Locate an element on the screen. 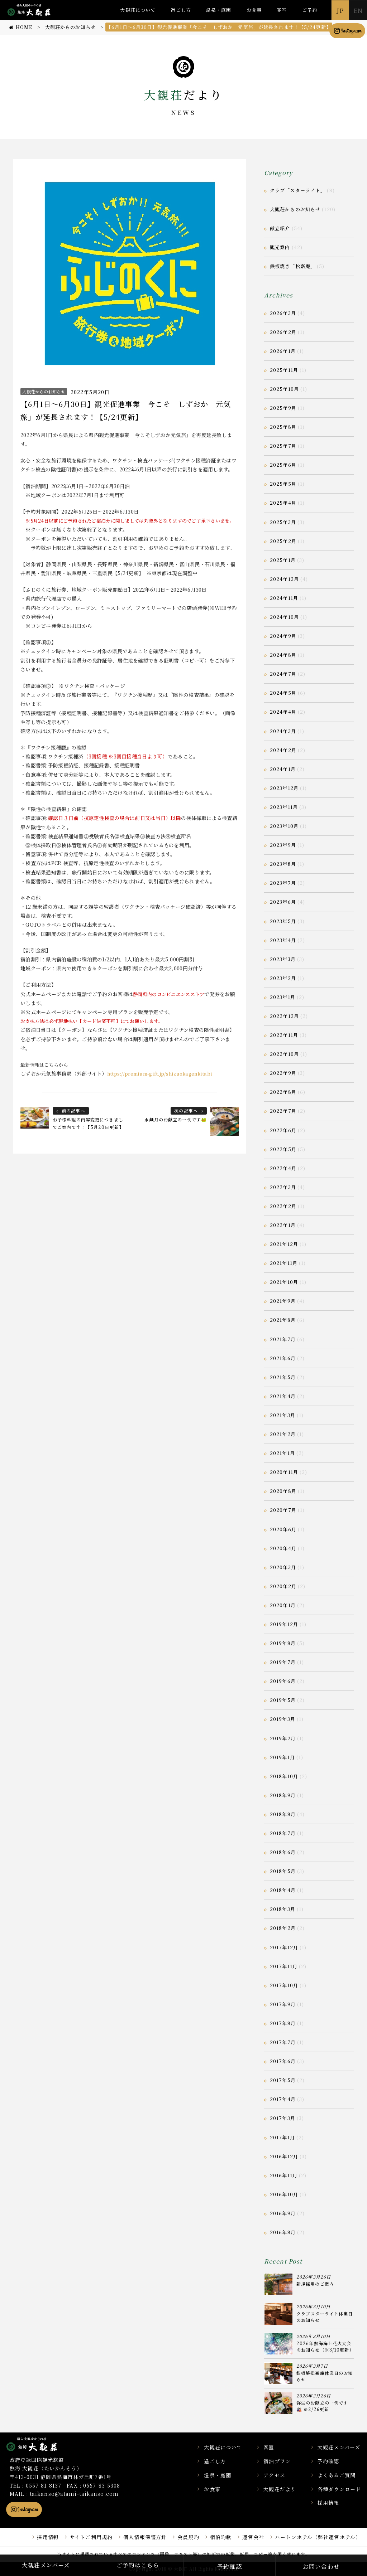 Image resolution: width=367 pixels, height=2576 pixels. 2021年5月 is located at coordinates (283, 1377).